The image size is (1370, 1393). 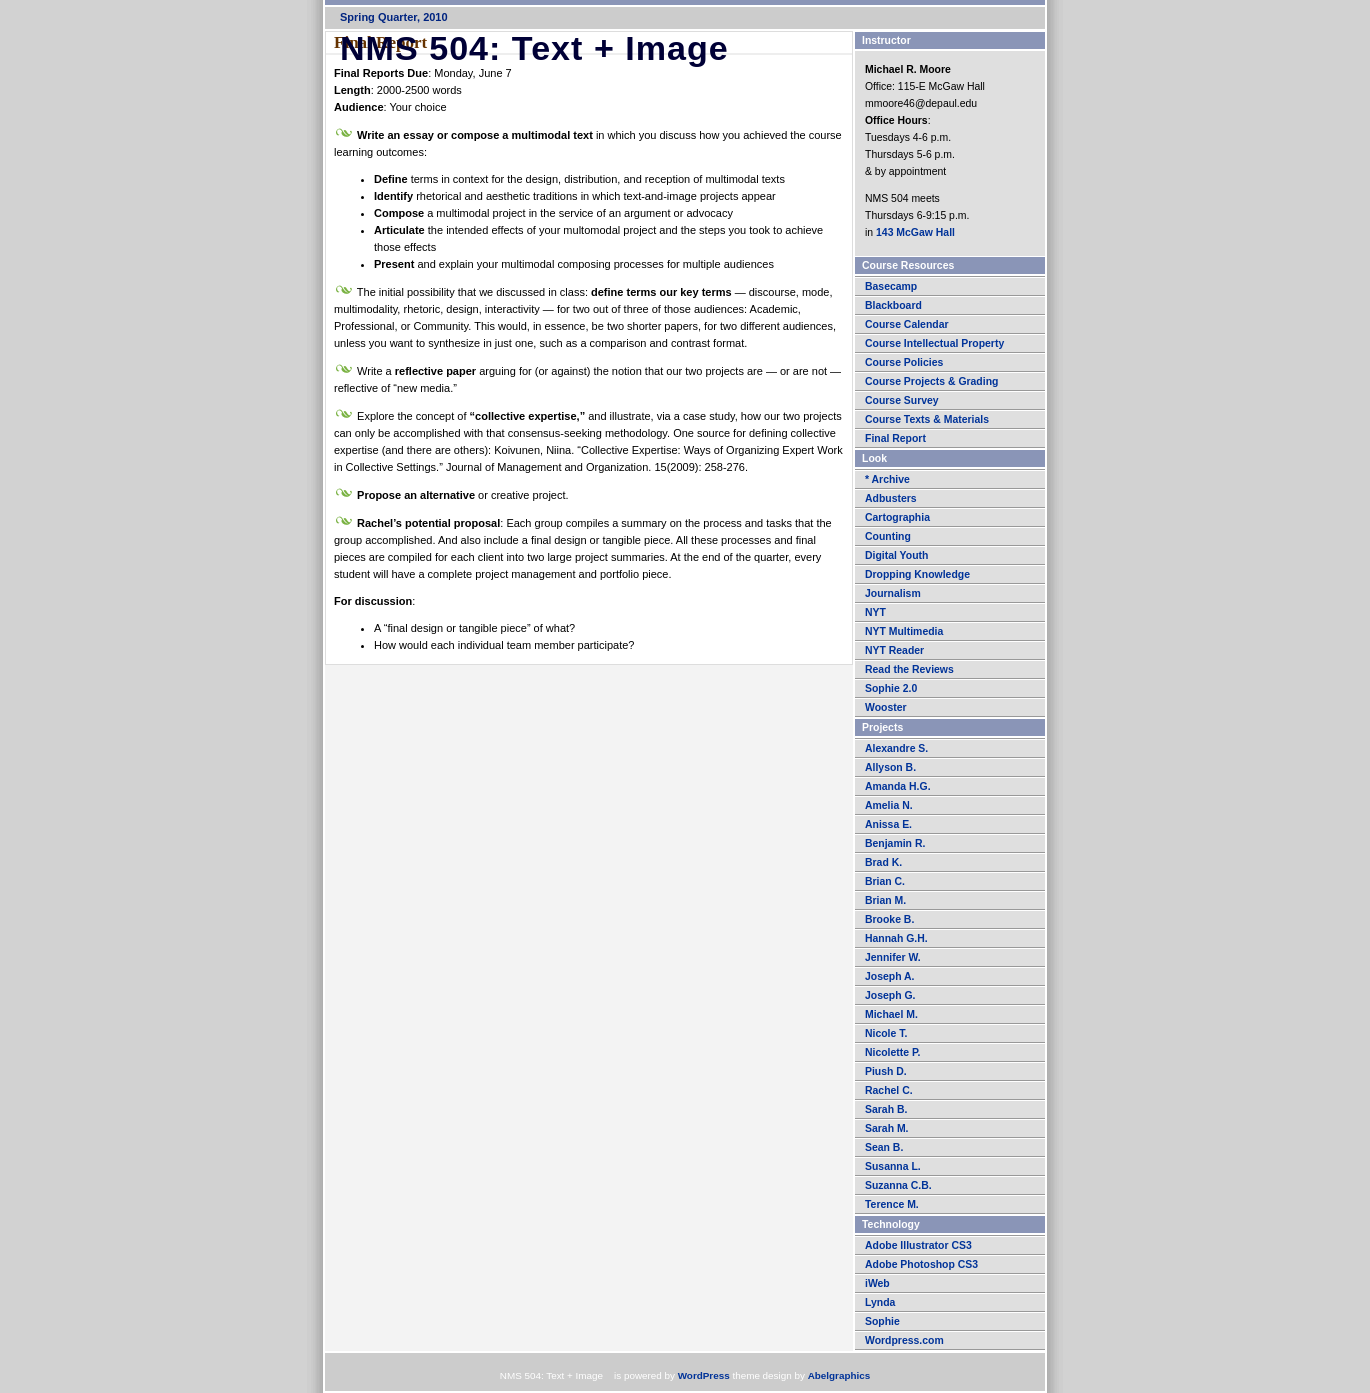 I want to click on NYT, so click(x=875, y=612).